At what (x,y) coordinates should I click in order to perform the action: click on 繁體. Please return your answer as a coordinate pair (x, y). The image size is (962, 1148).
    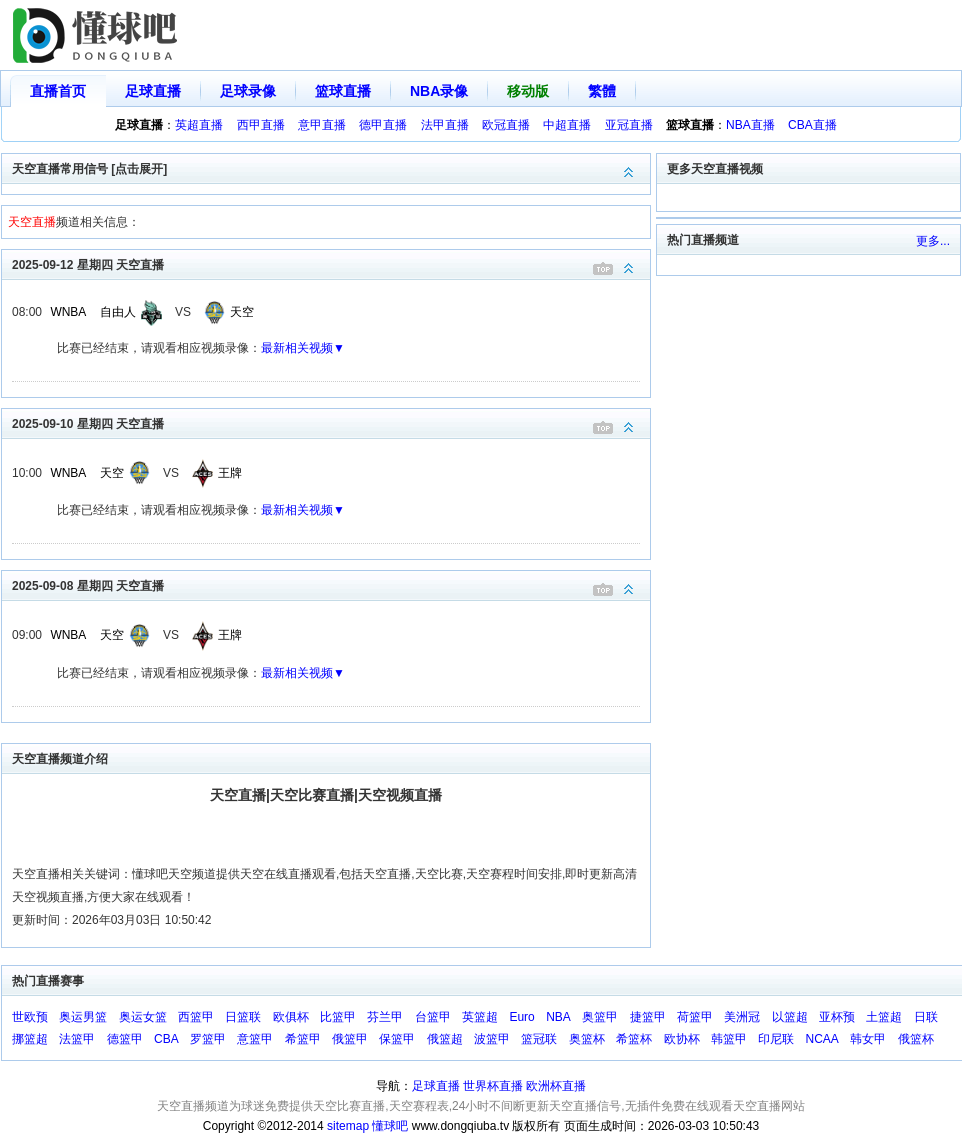
    Looking at the image, I should click on (602, 91).